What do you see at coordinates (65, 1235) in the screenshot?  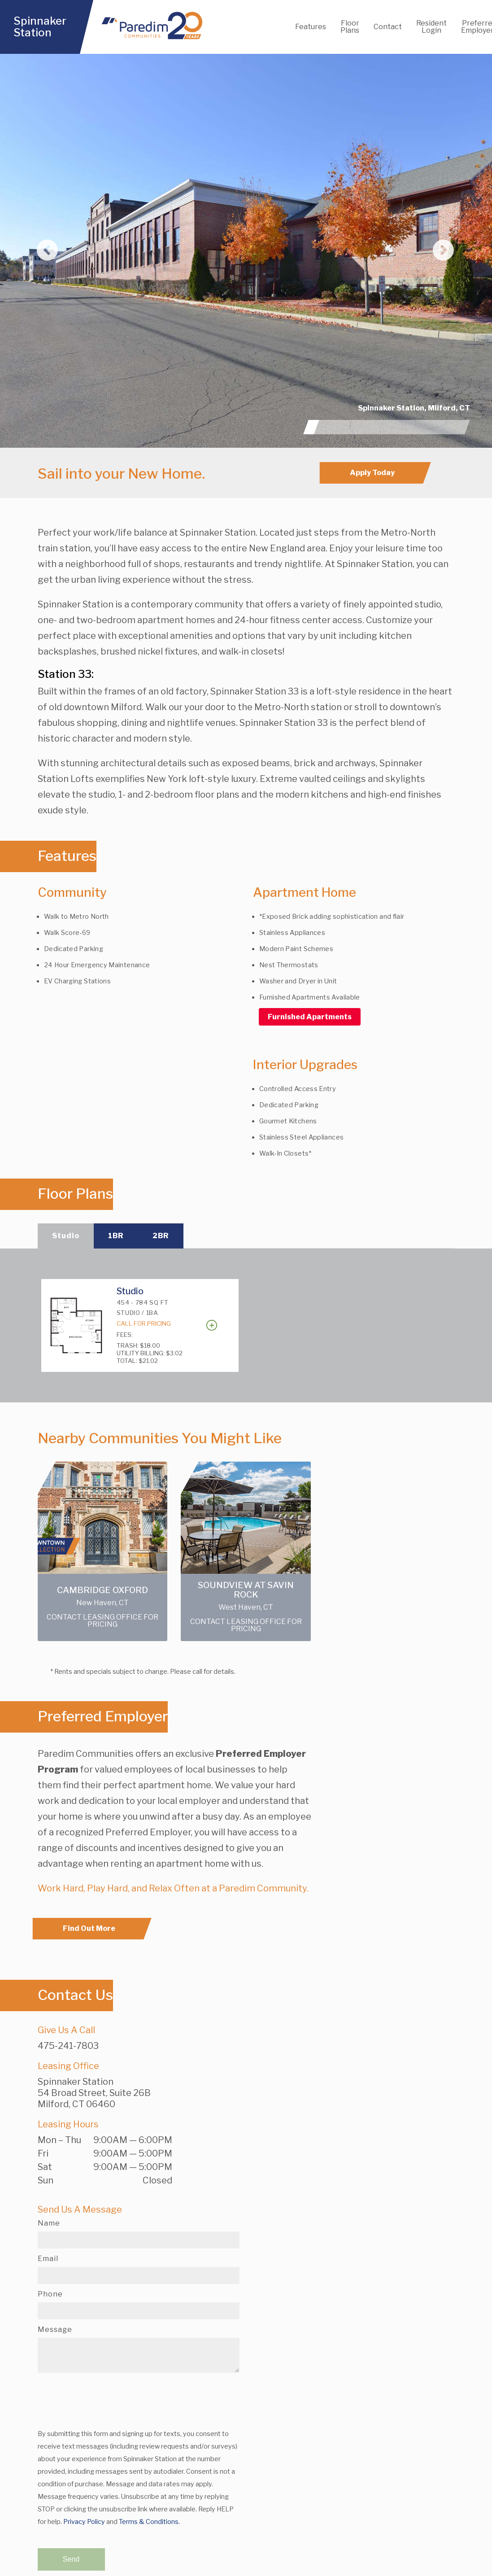 I see `Studio [tab]` at bounding box center [65, 1235].